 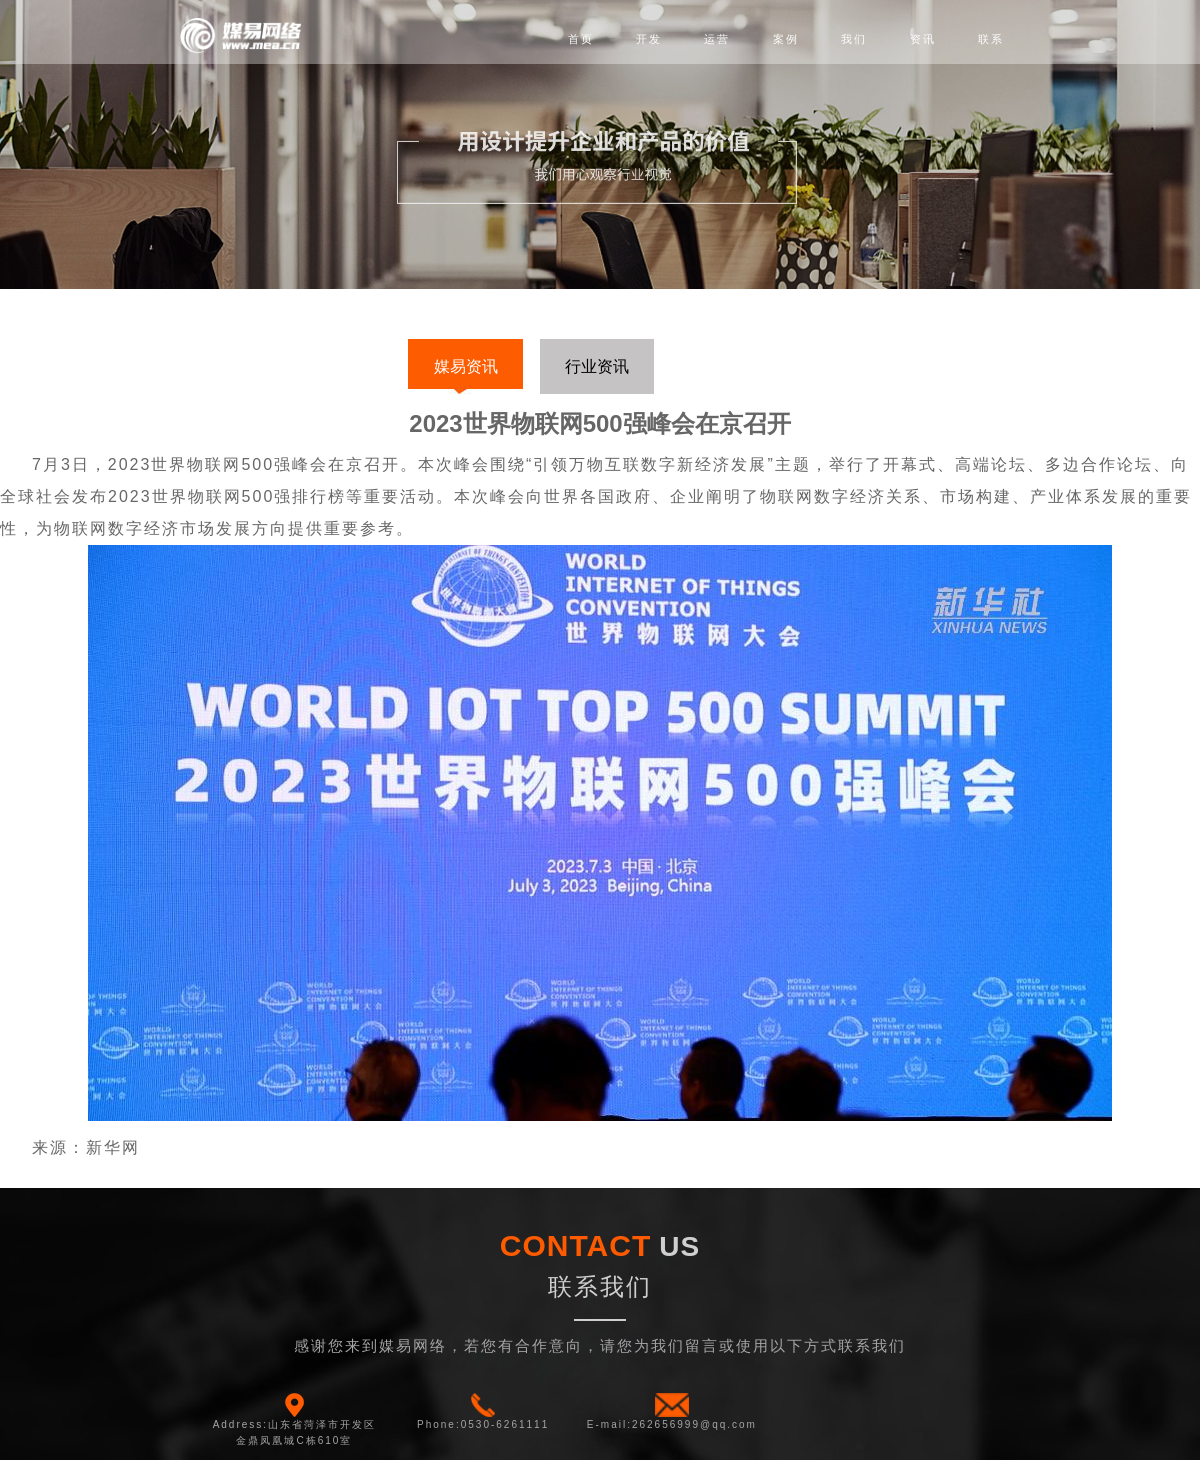 I want to click on 资讯, so click(x=923, y=39).